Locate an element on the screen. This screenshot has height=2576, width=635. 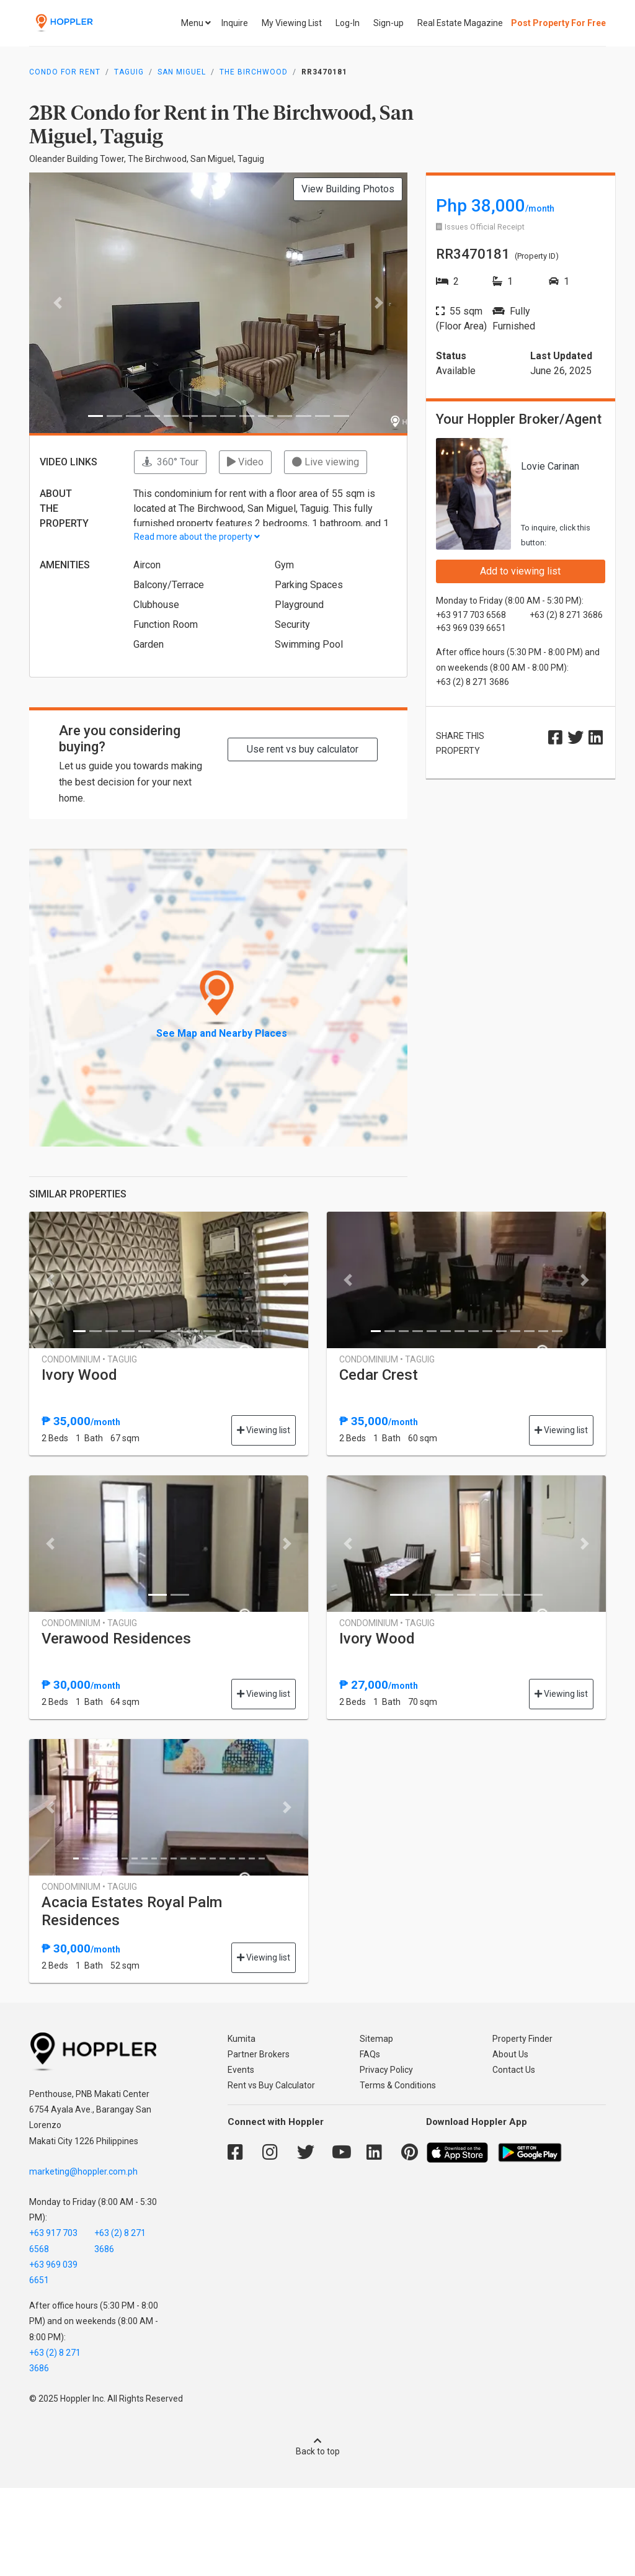
360° Tour is located at coordinates (170, 462).